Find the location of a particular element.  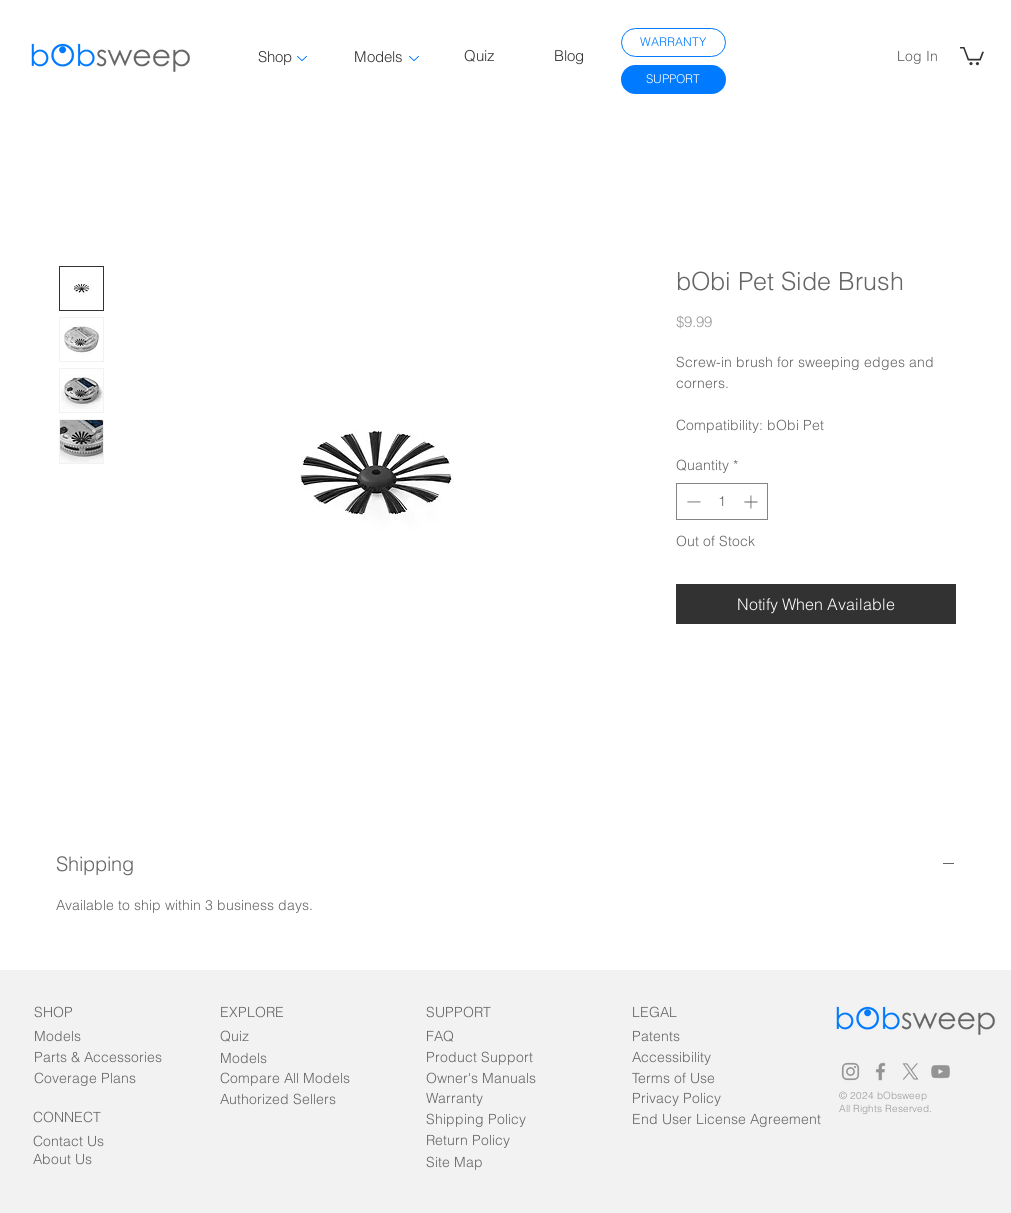

[Grey YouTube Icon] is located at coordinates (940, 1071).